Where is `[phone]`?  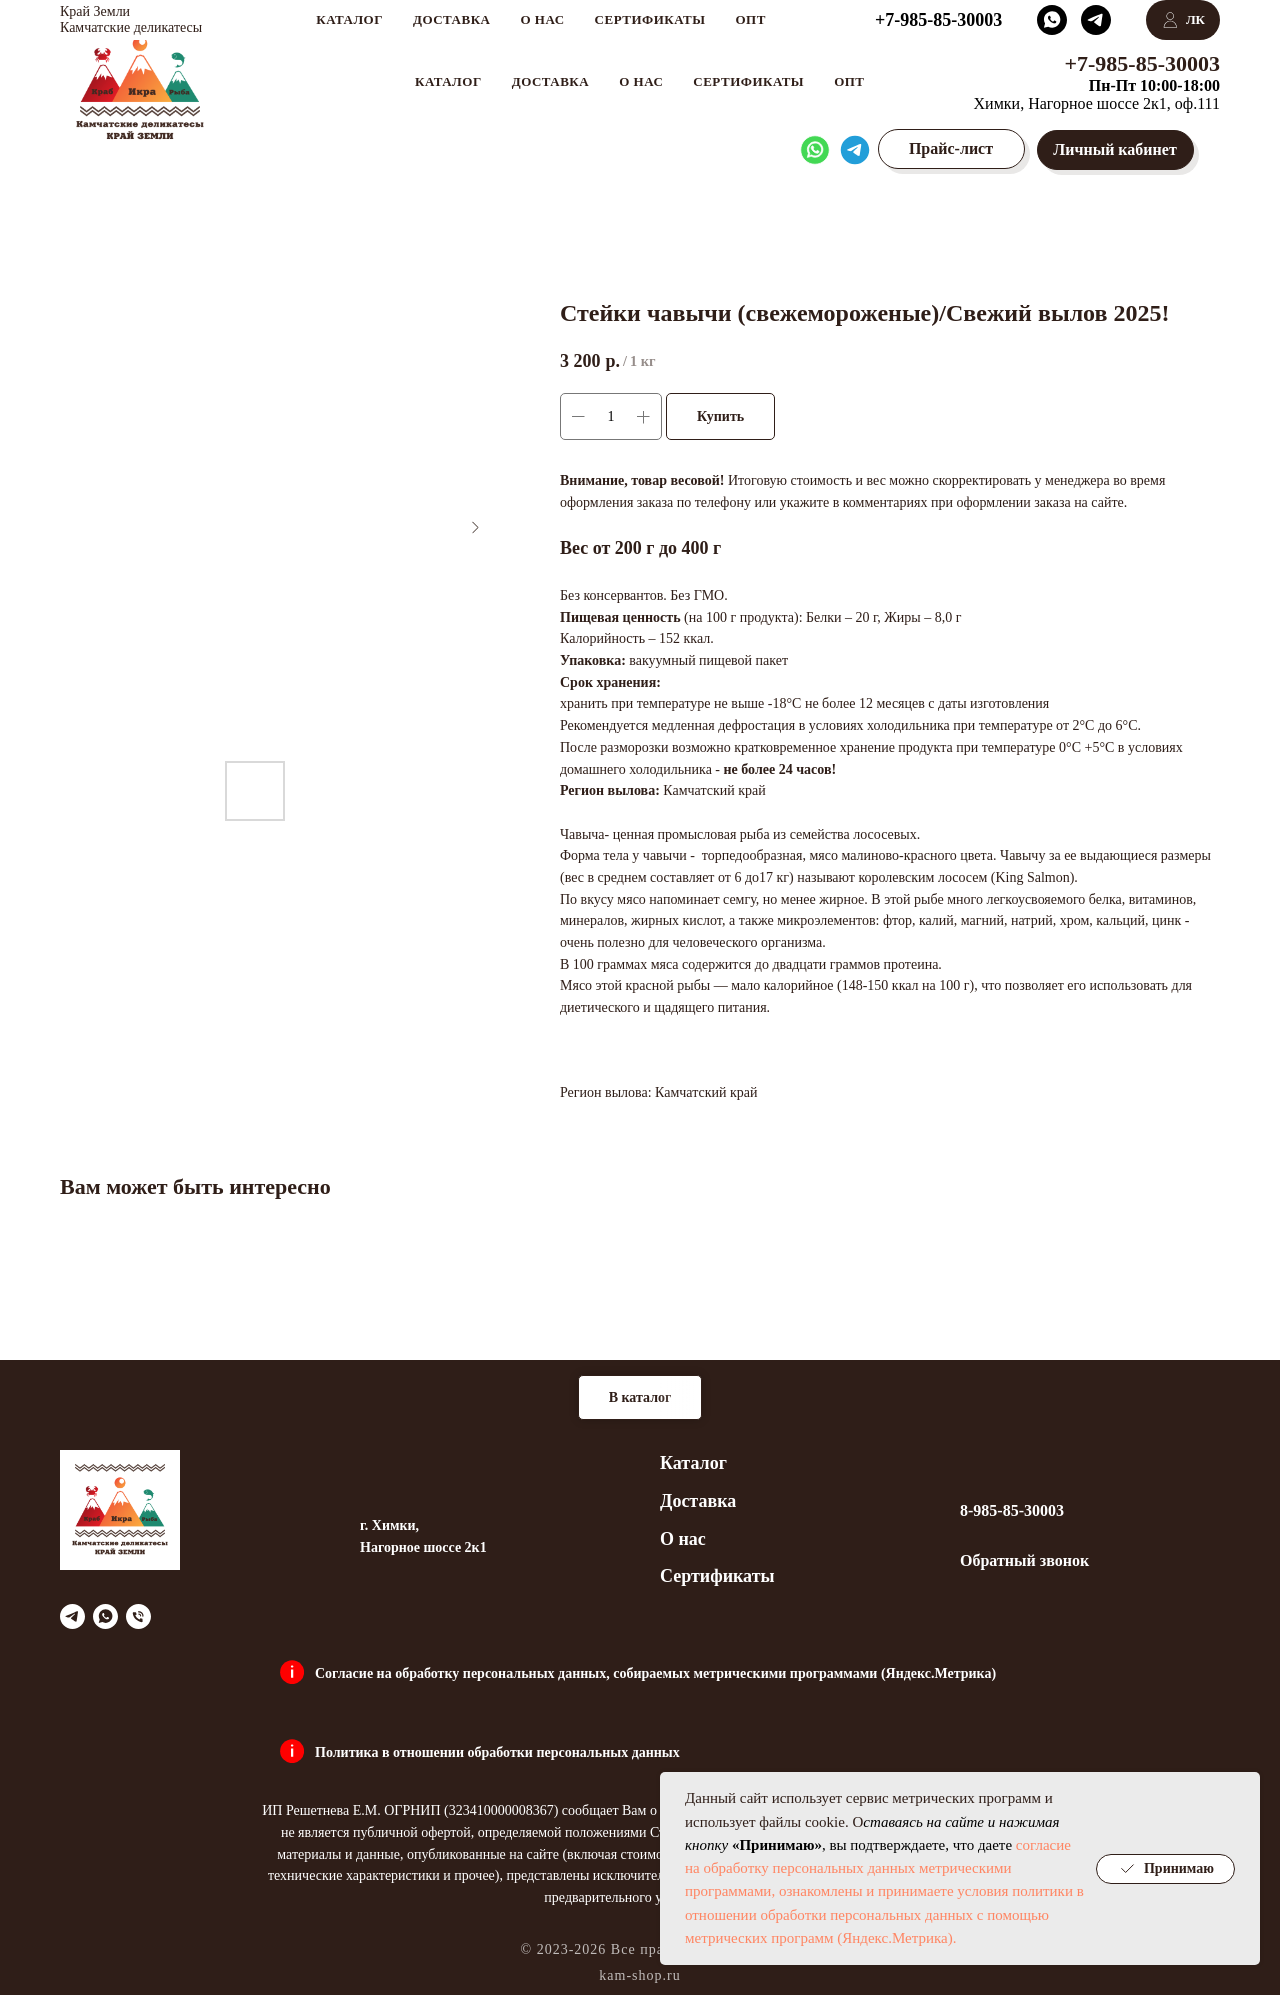 [phone] is located at coordinates (138, 1616).